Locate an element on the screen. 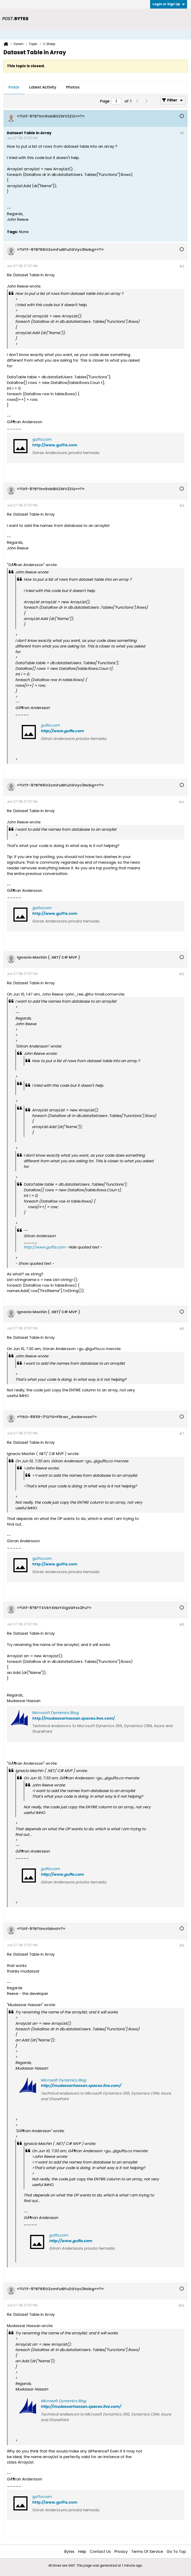 This screenshot has height=2576, width=191. Login or Sign Up is located at coordinates (169, 4).